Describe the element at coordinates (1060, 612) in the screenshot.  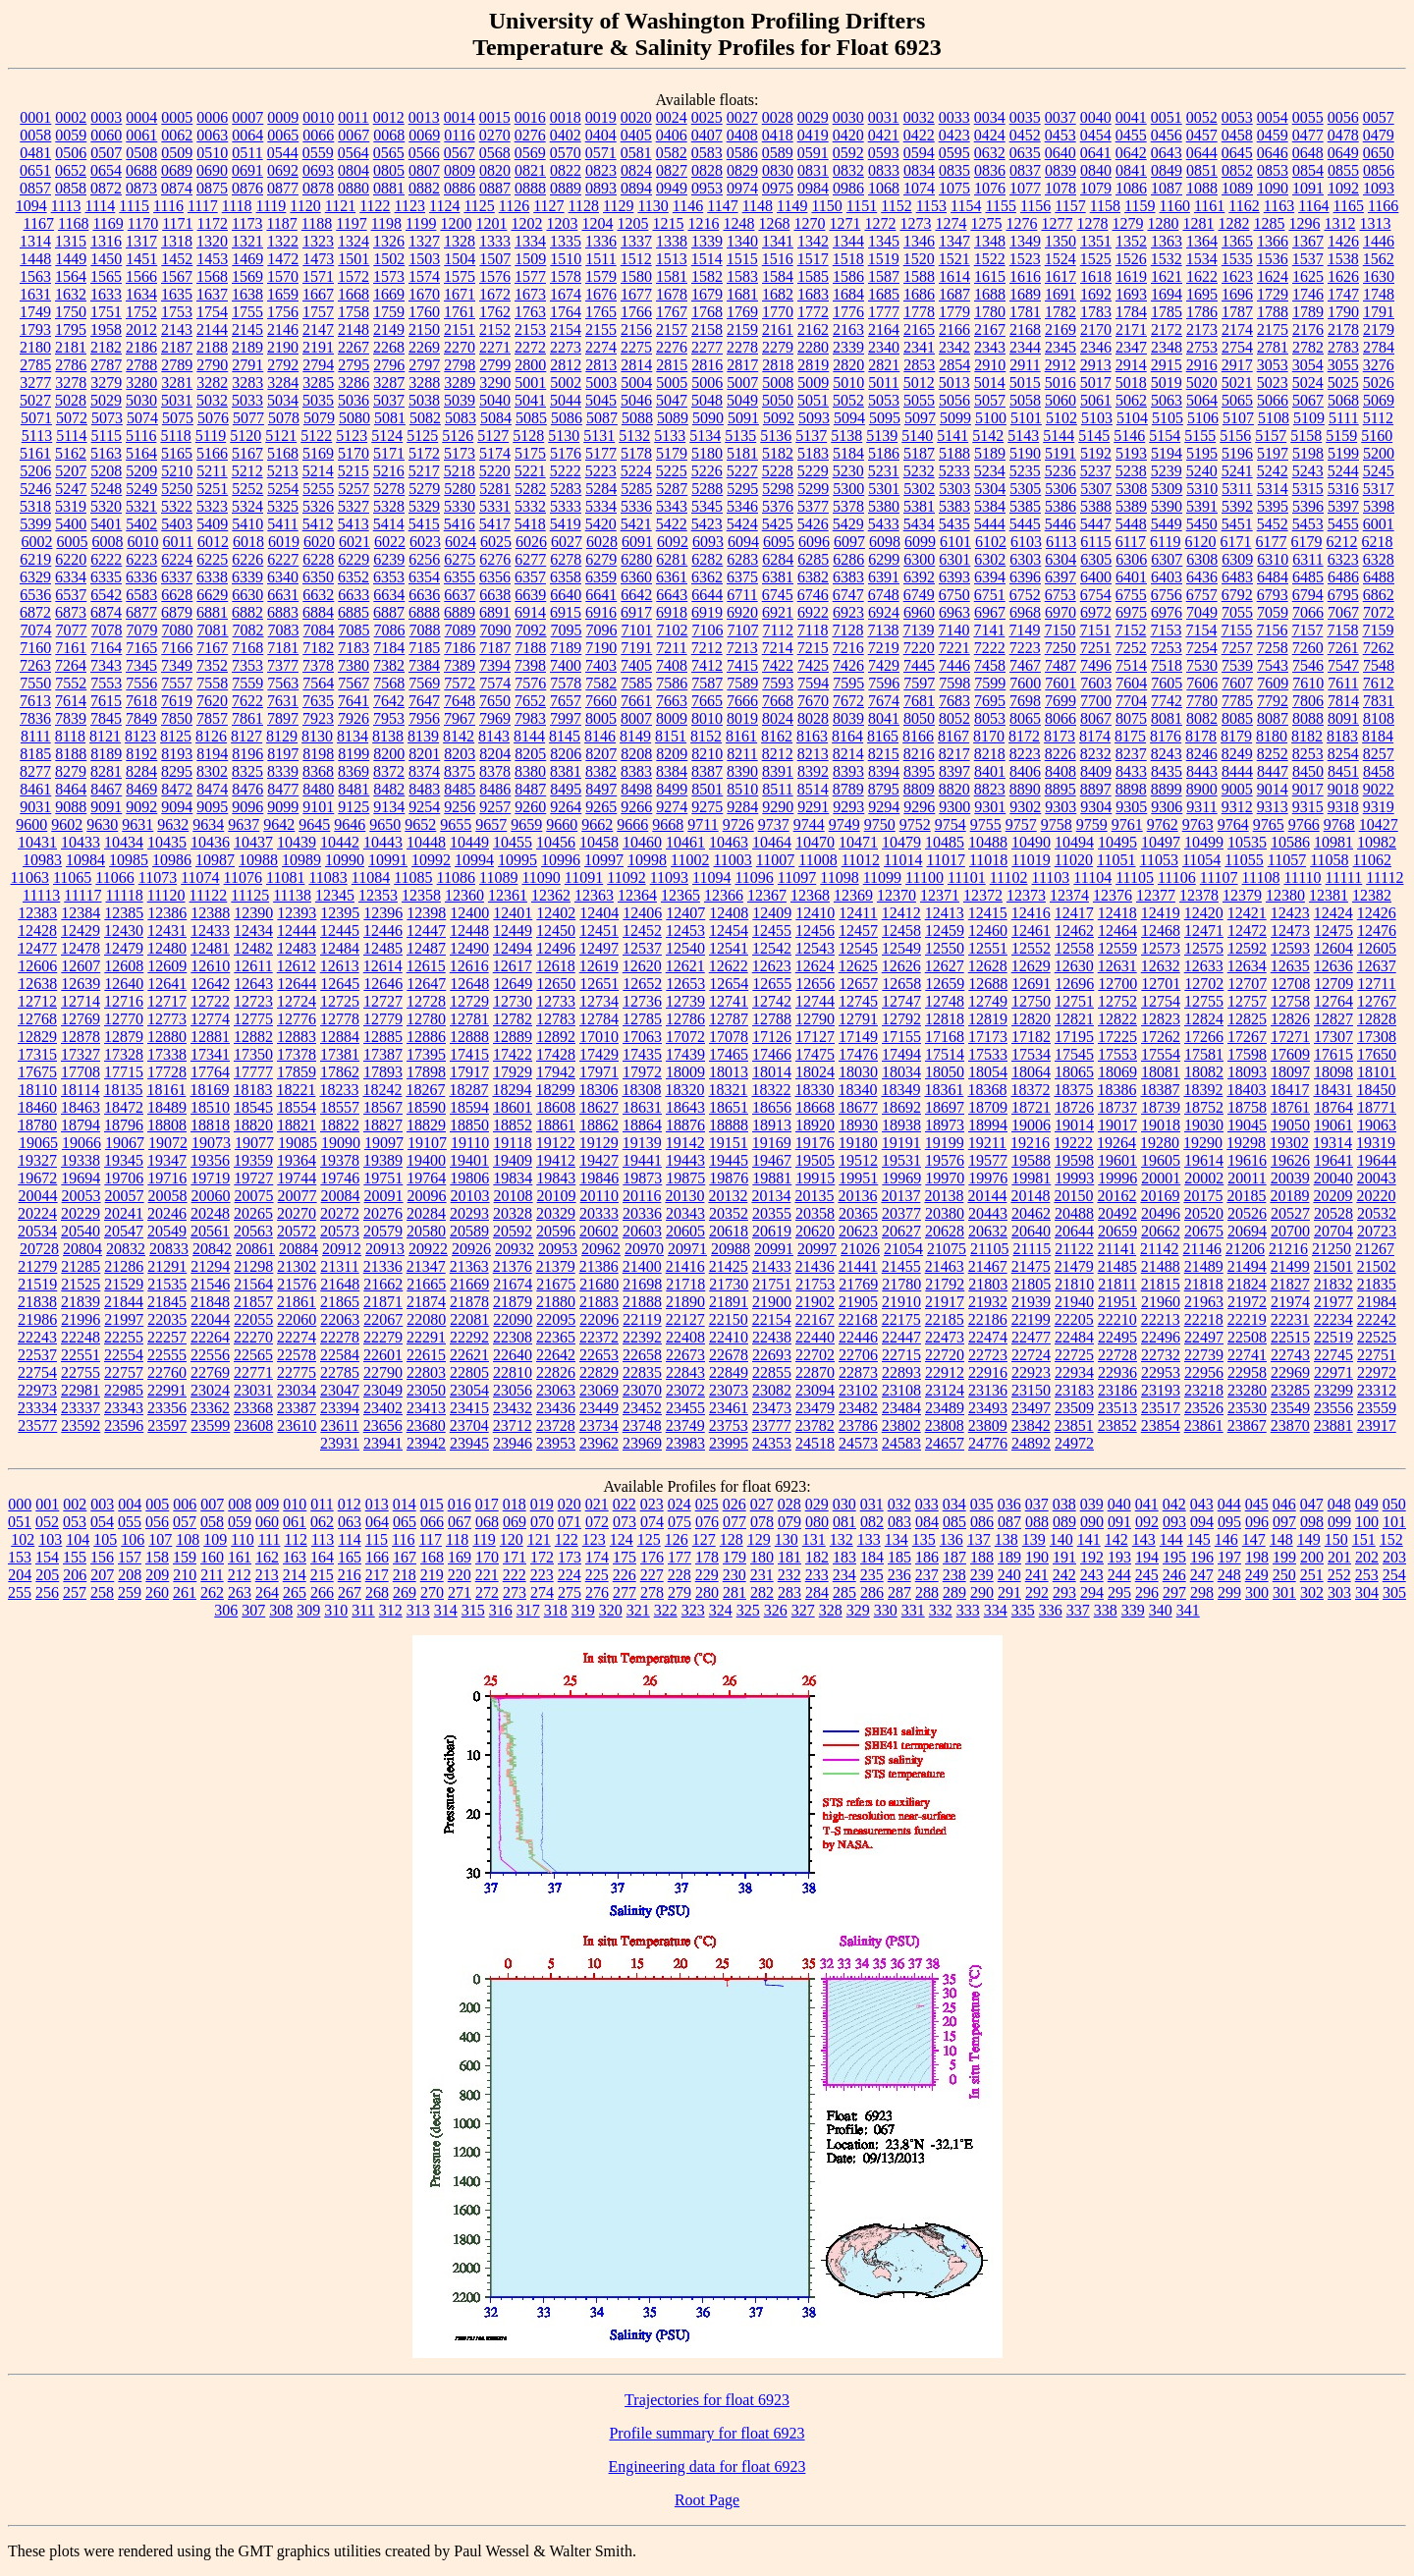
I see `6970` at that location.